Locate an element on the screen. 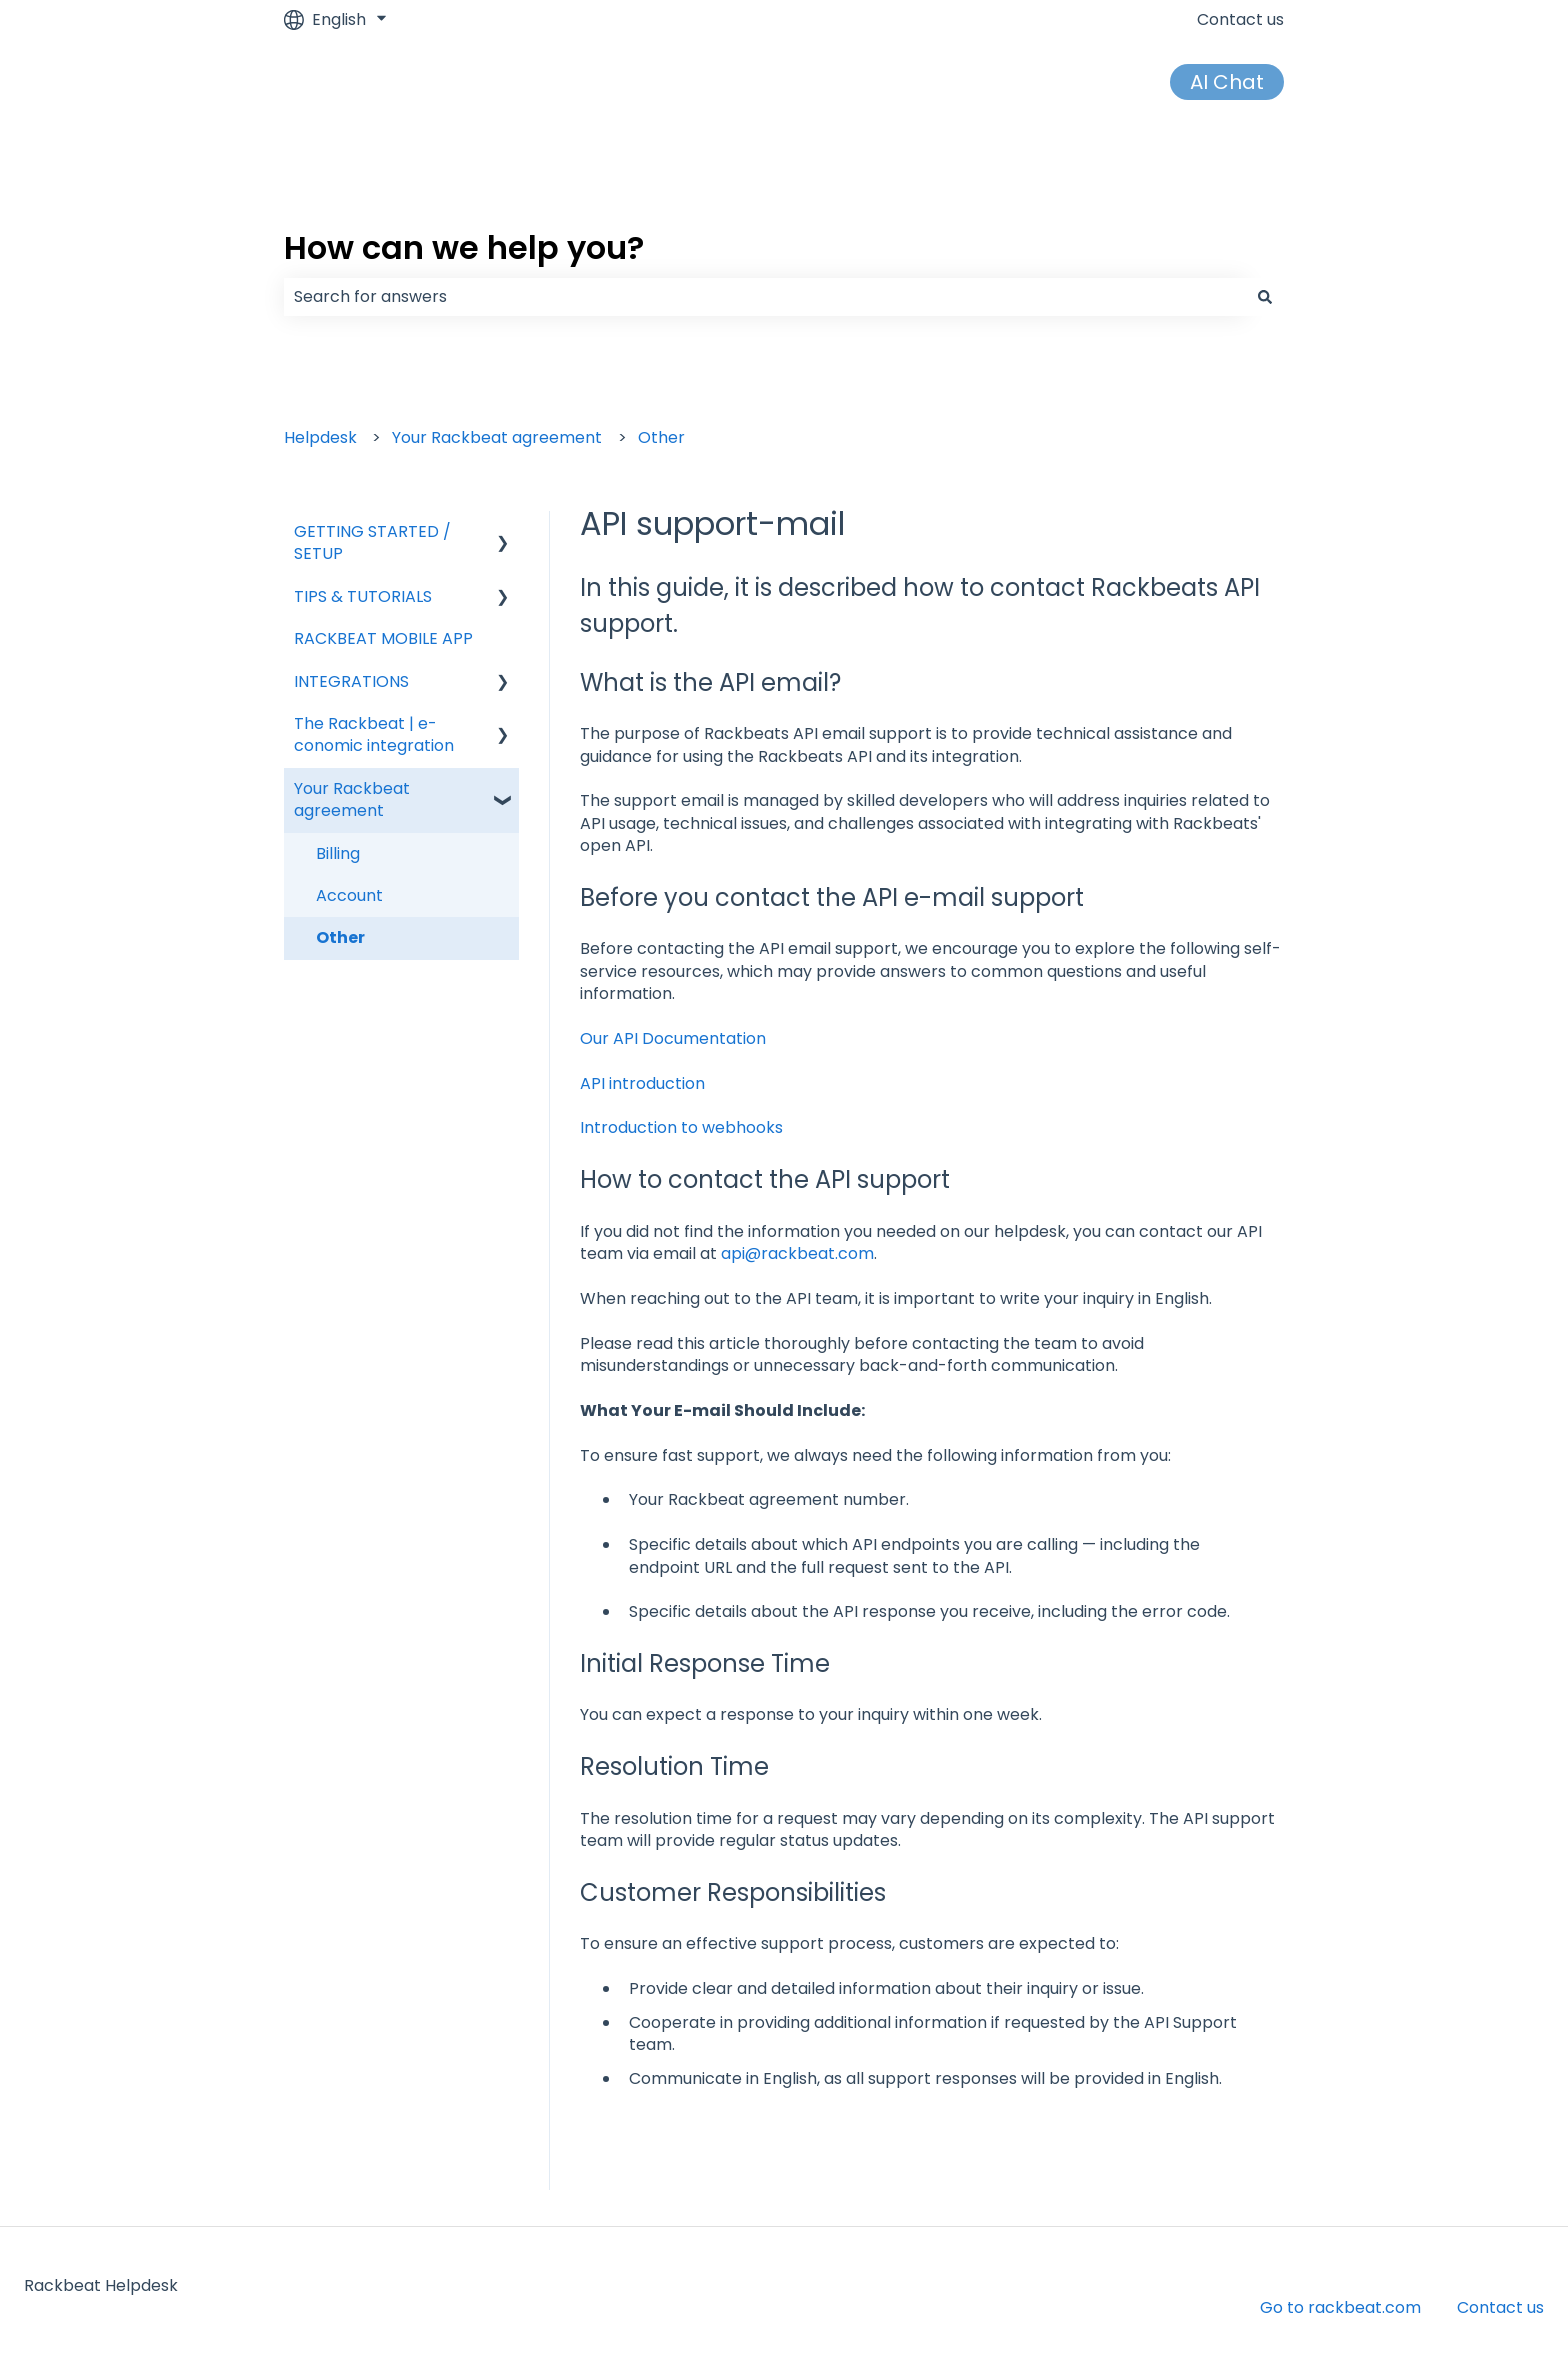  Your Rackbeat agreement is located at coordinates (497, 437).